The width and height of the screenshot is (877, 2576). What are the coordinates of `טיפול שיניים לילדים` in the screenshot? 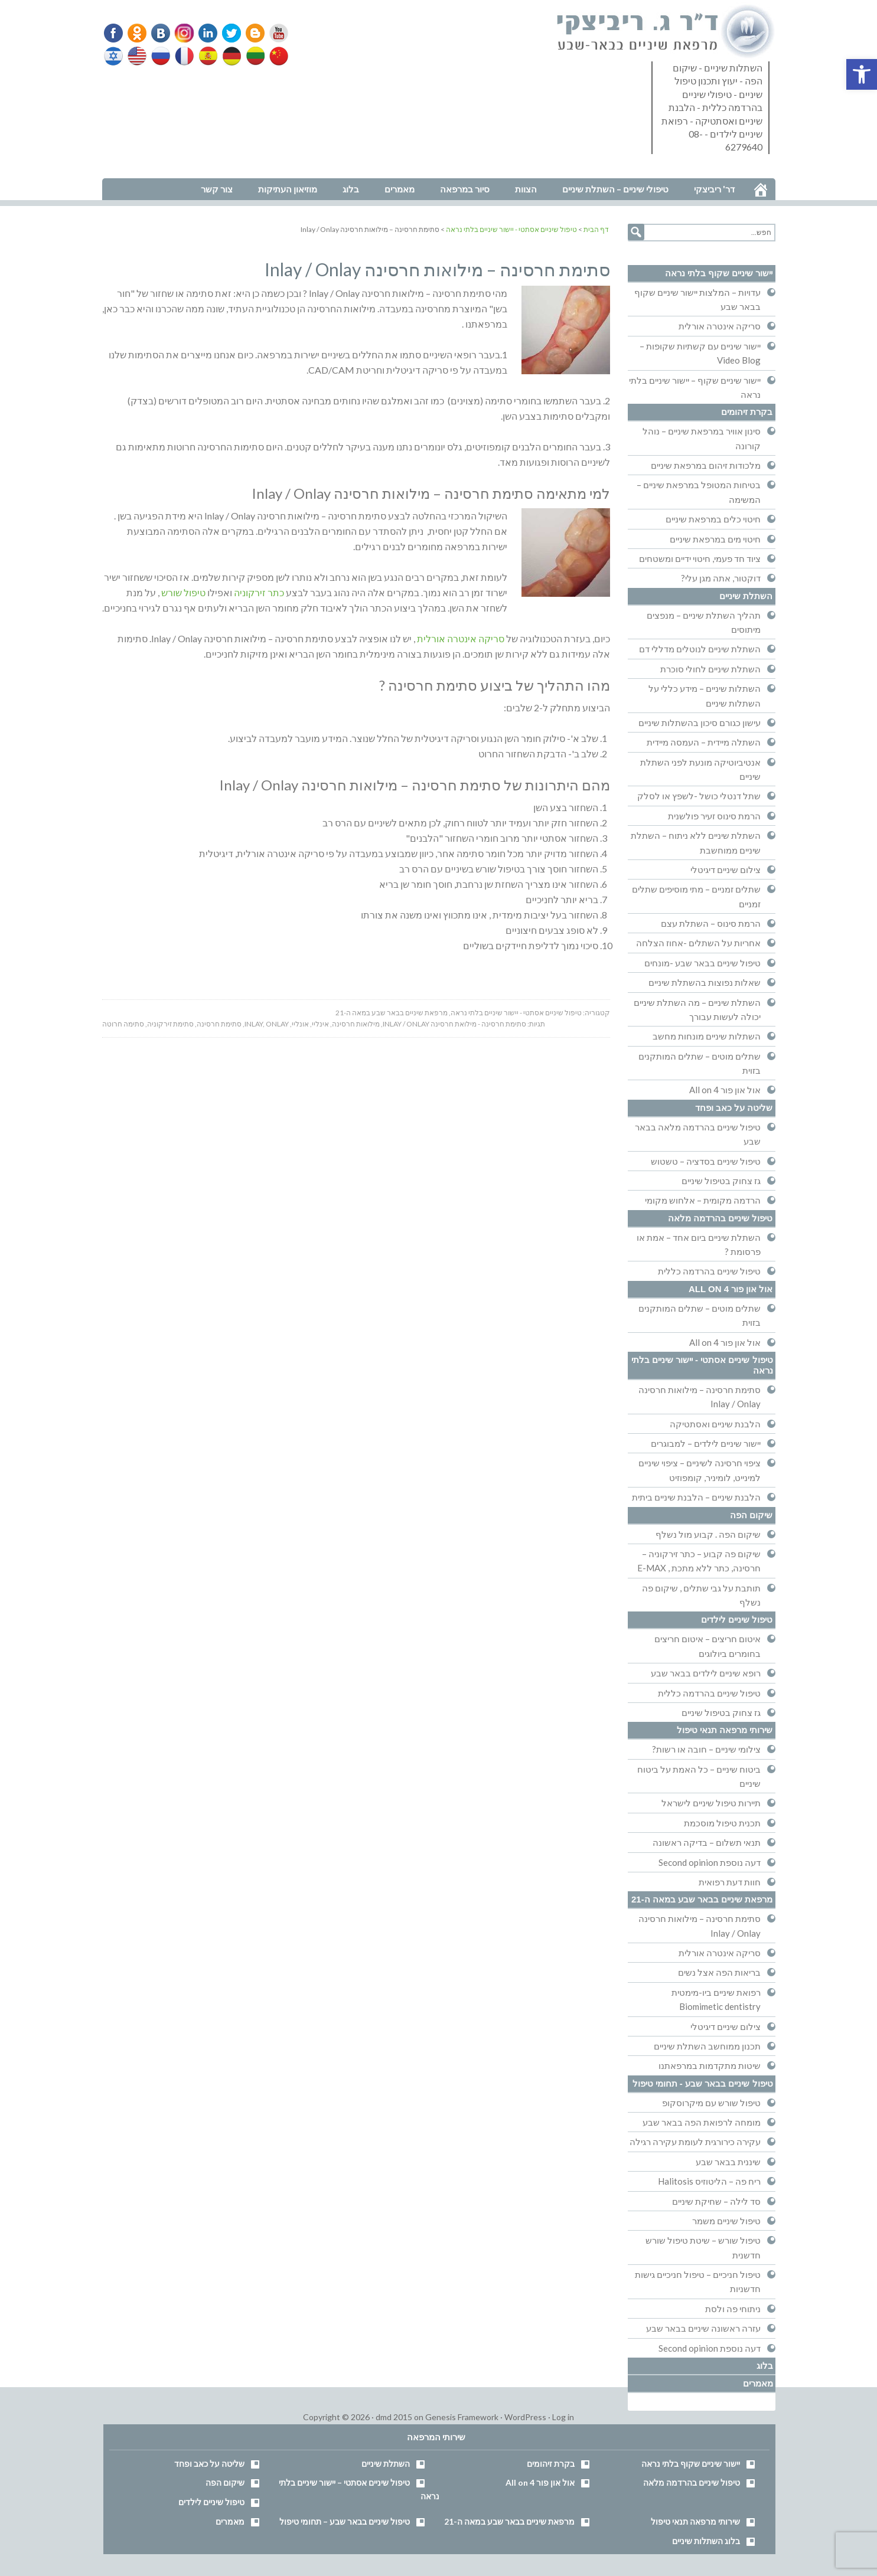 It's located at (736, 1619).